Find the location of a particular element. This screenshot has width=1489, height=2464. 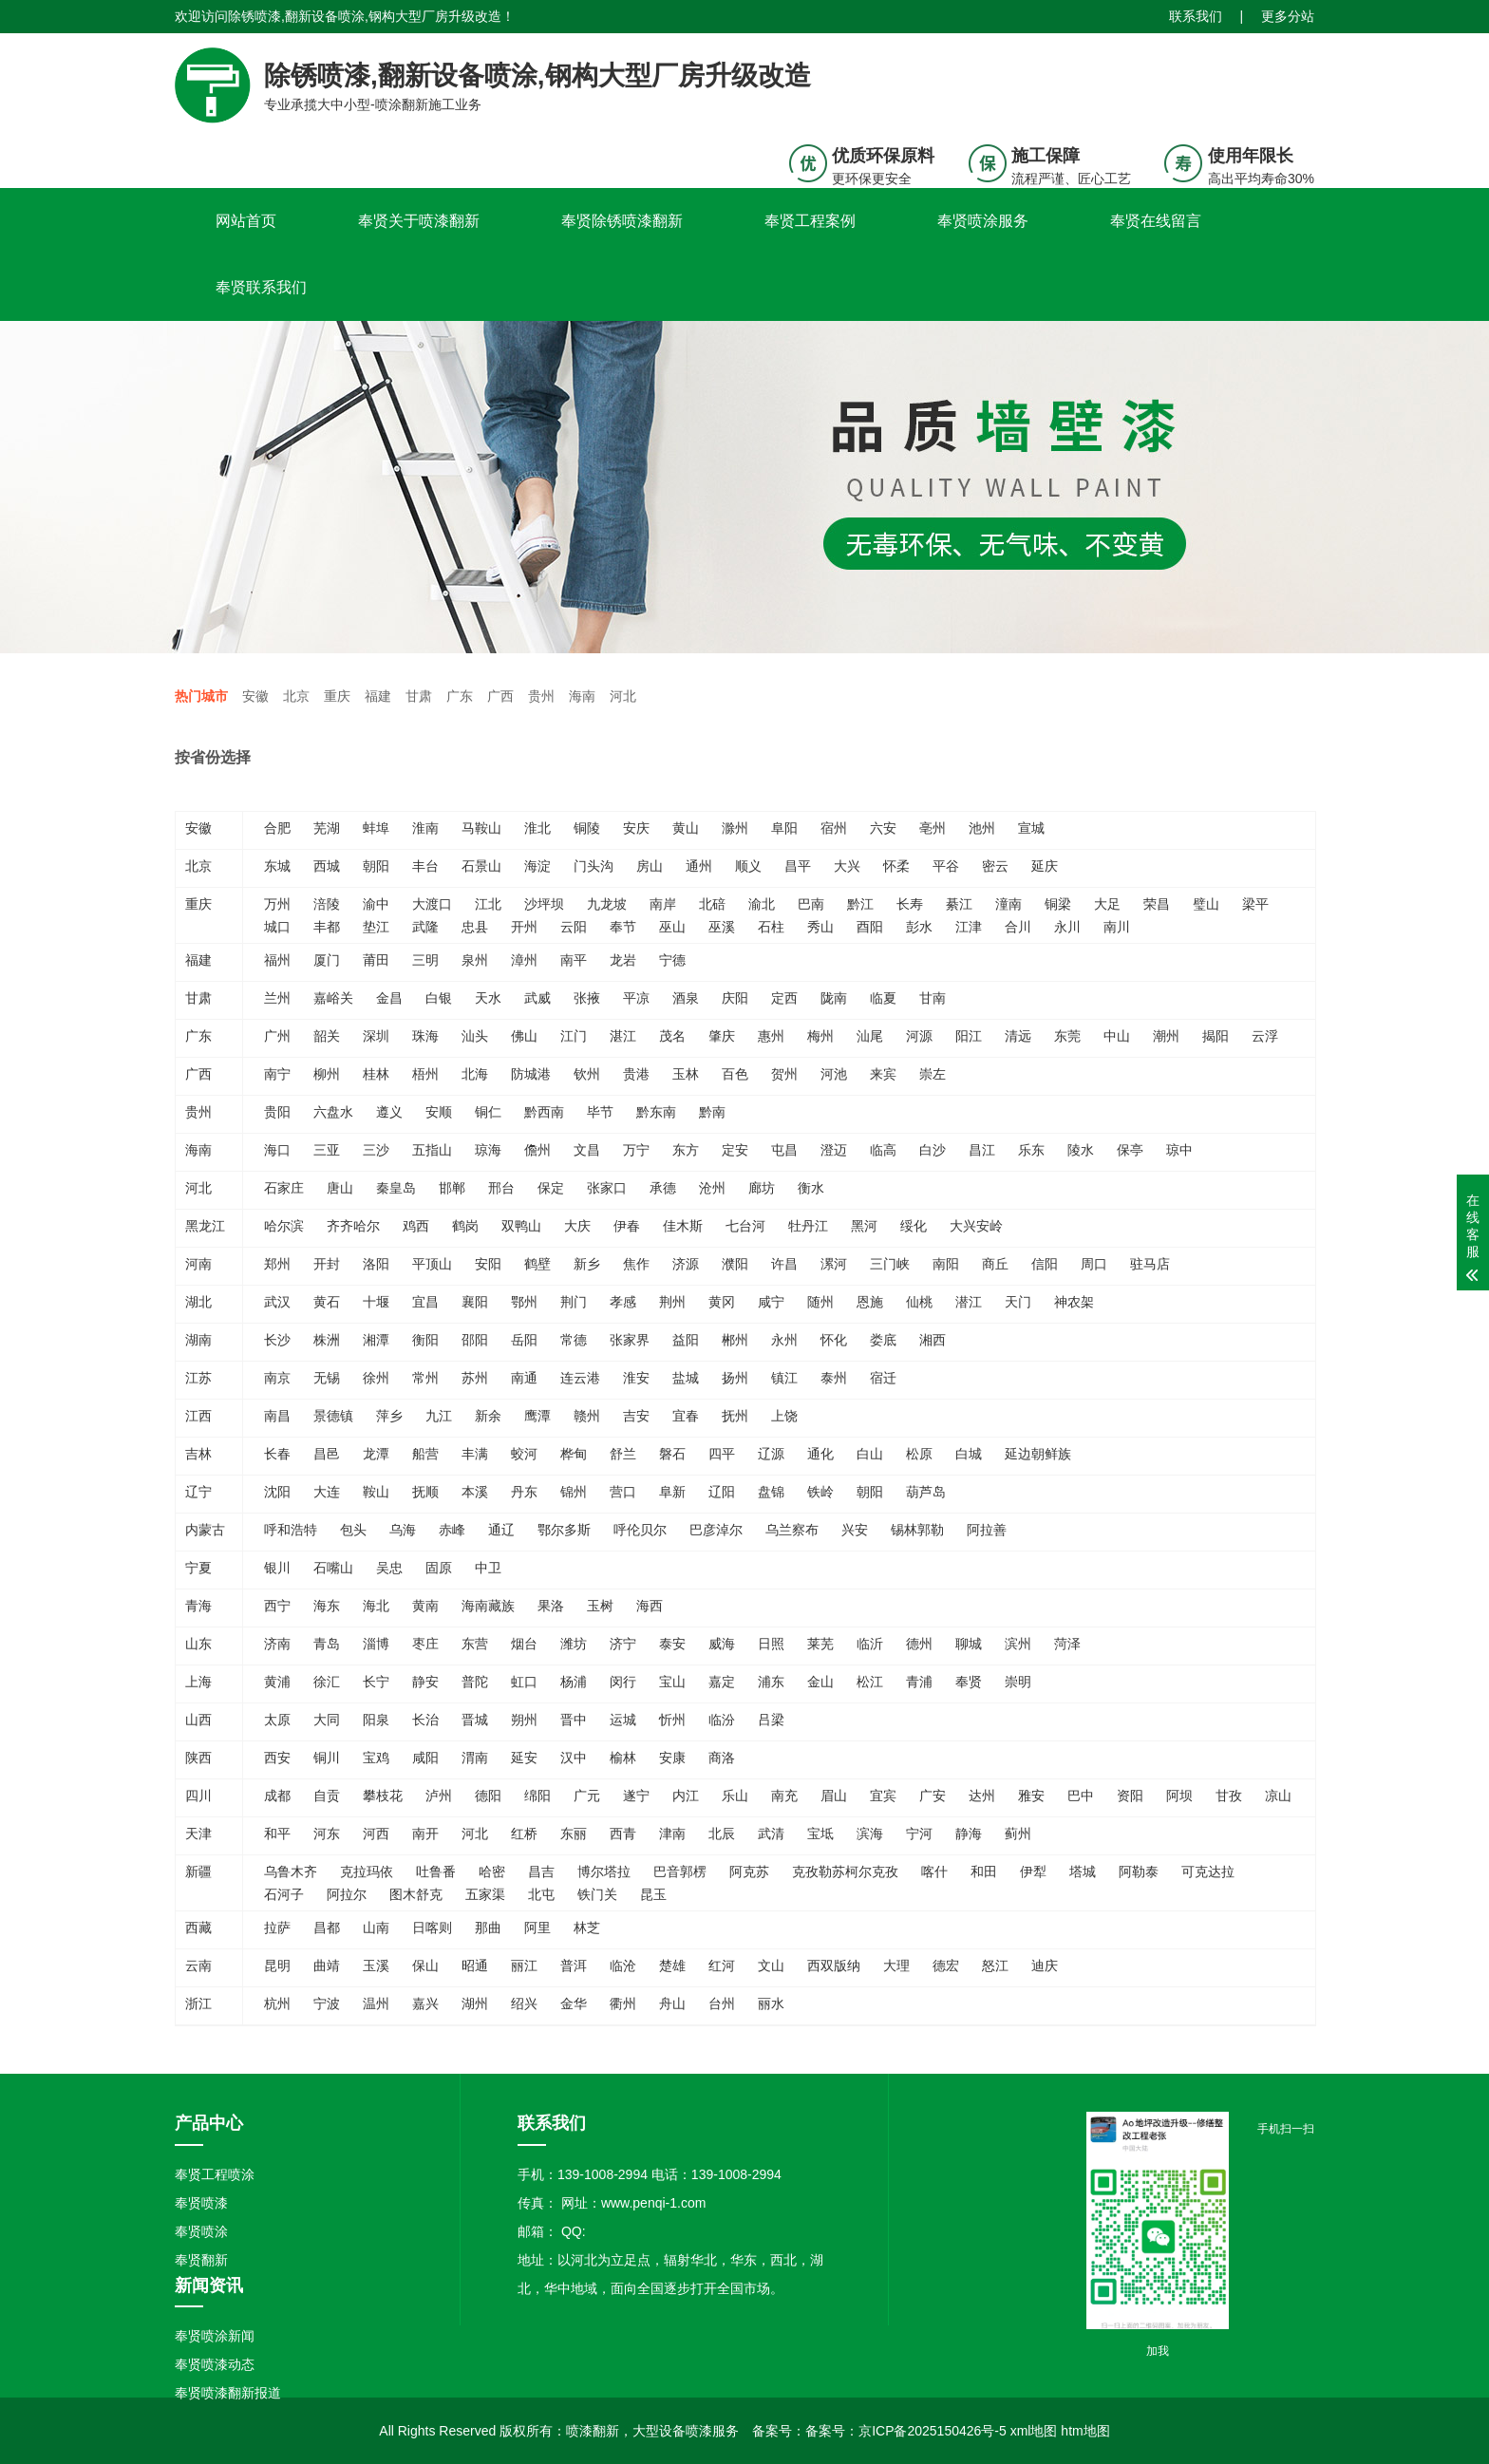

荆门 is located at coordinates (573, 1301).